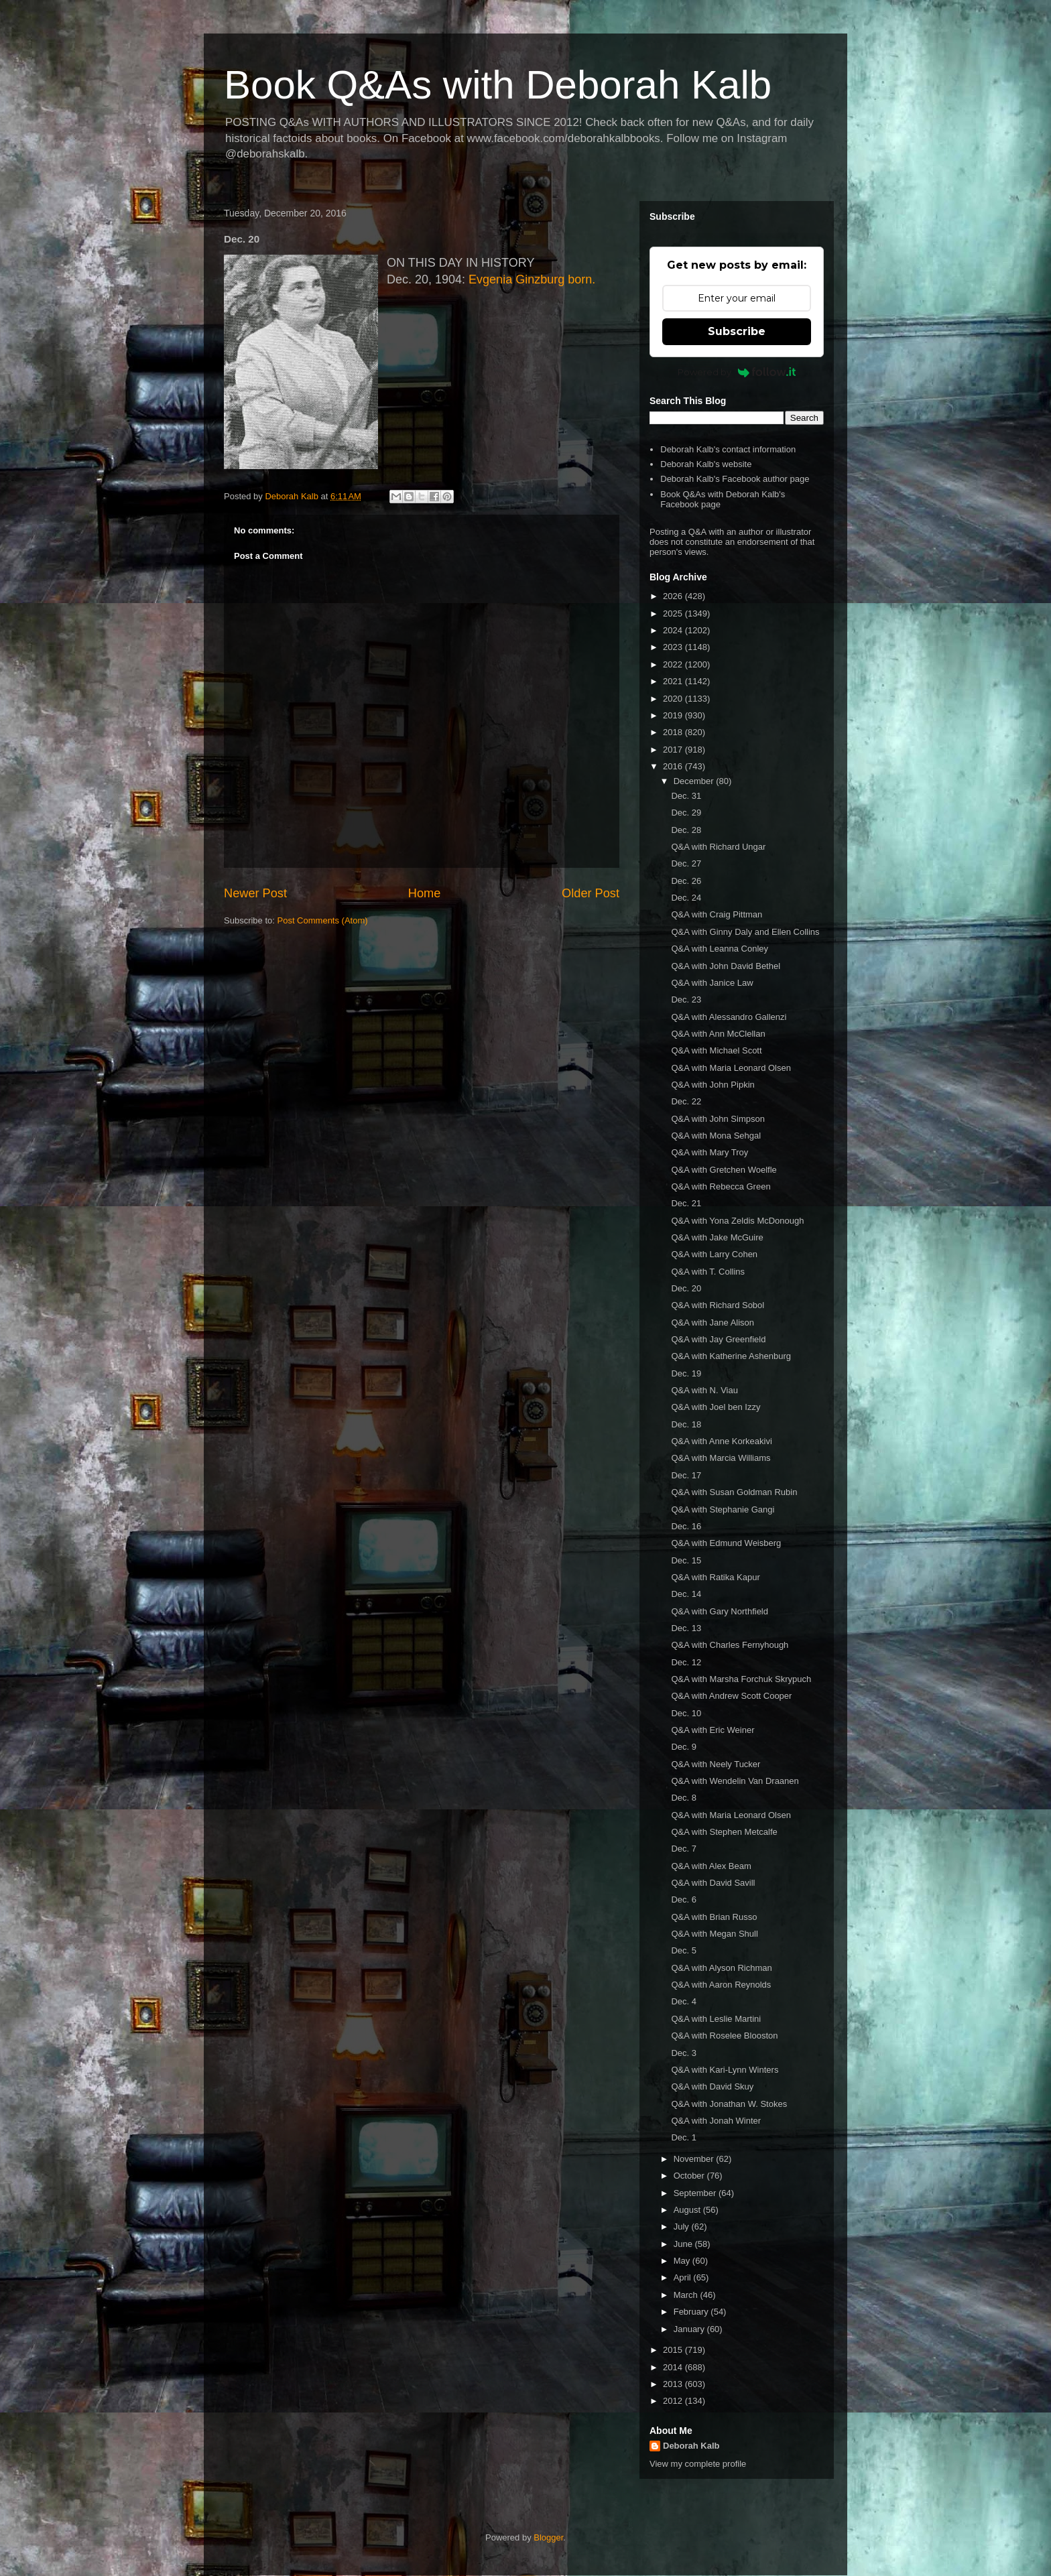 The width and height of the screenshot is (1051, 2576). What do you see at coordinates (674, 2350) in the screenshot?
I see `2015` at bounding box center [674, 2350].